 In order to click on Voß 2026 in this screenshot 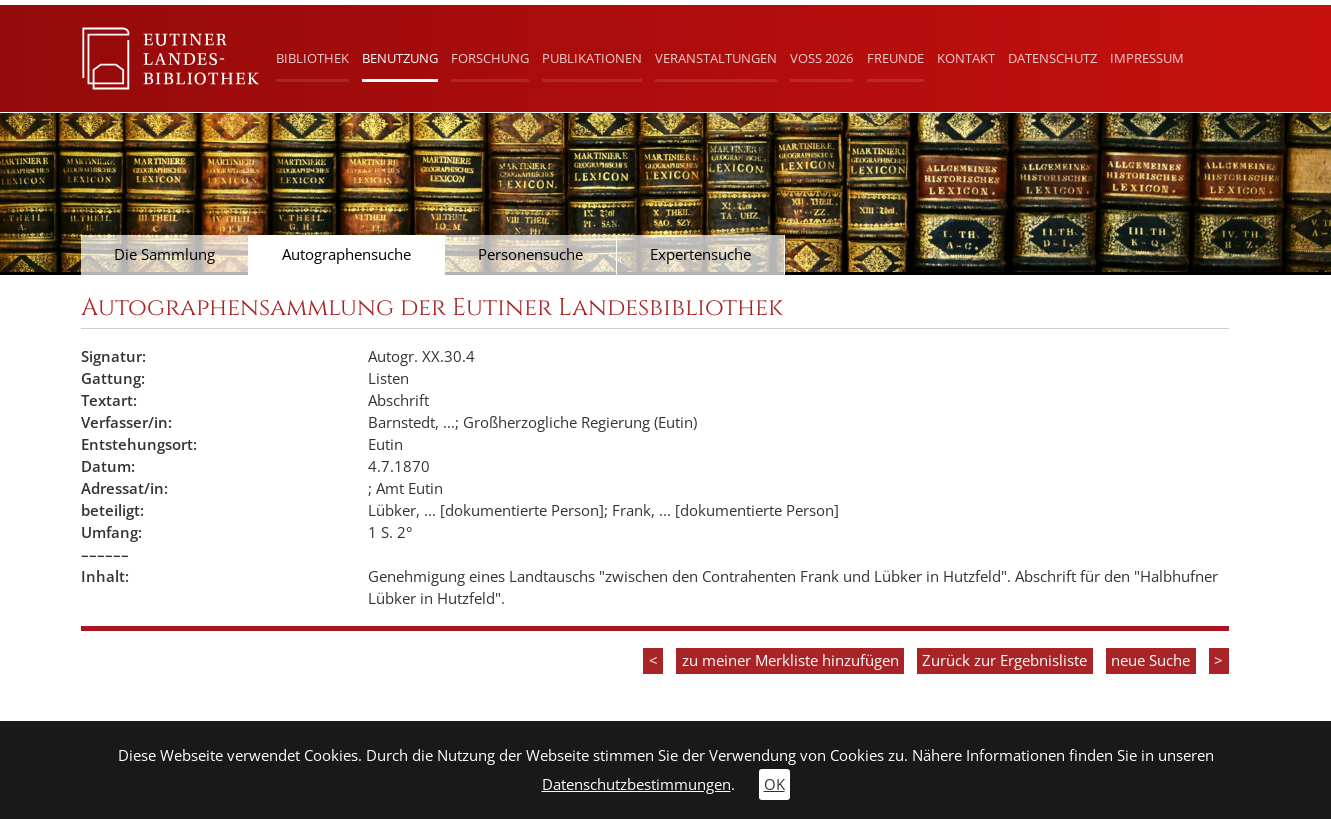, I will do `click(821, 58)`.